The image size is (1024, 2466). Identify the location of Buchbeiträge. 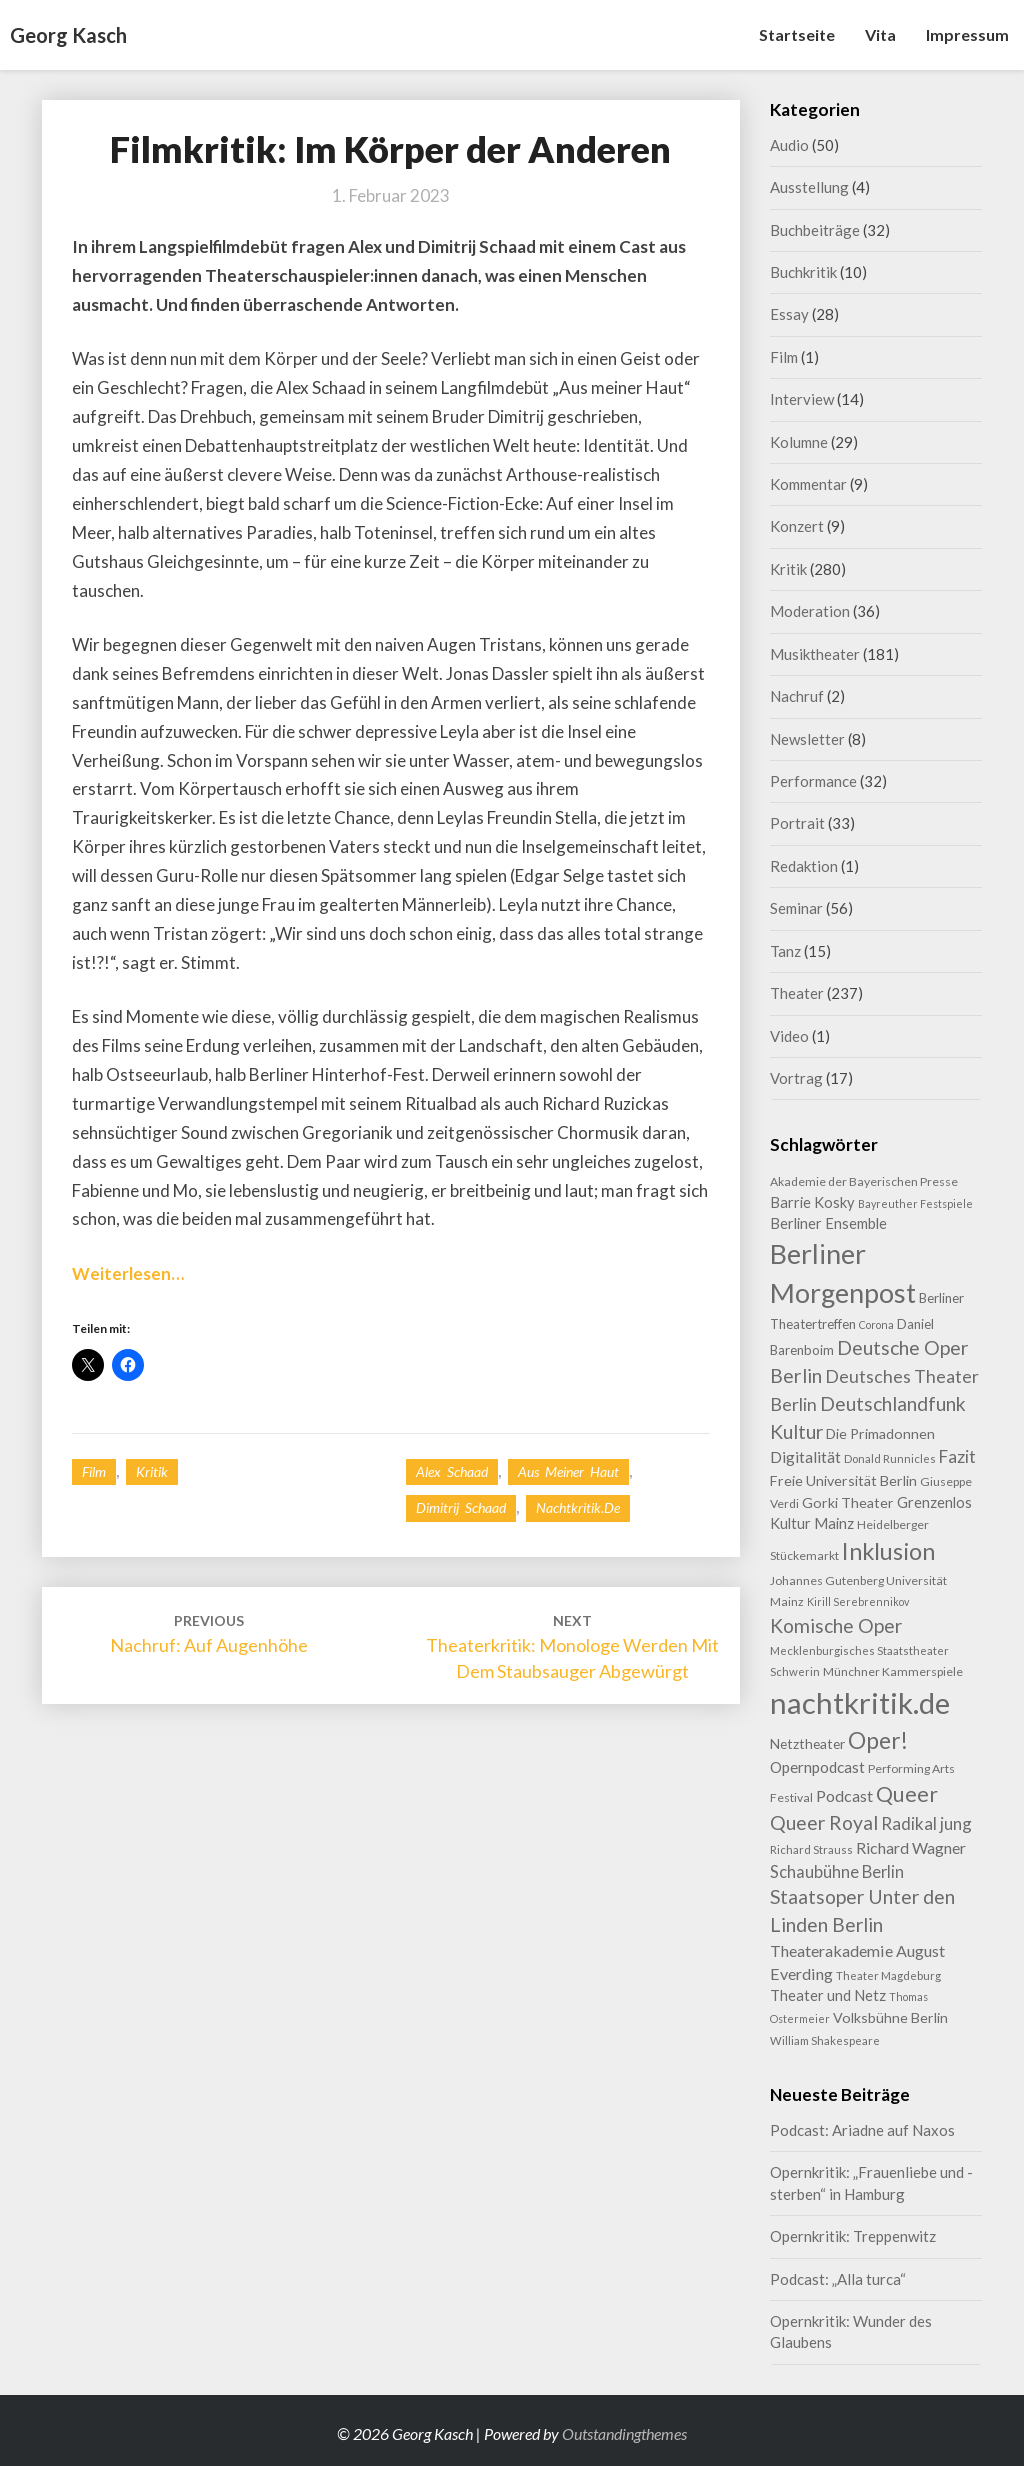
(815, 230).